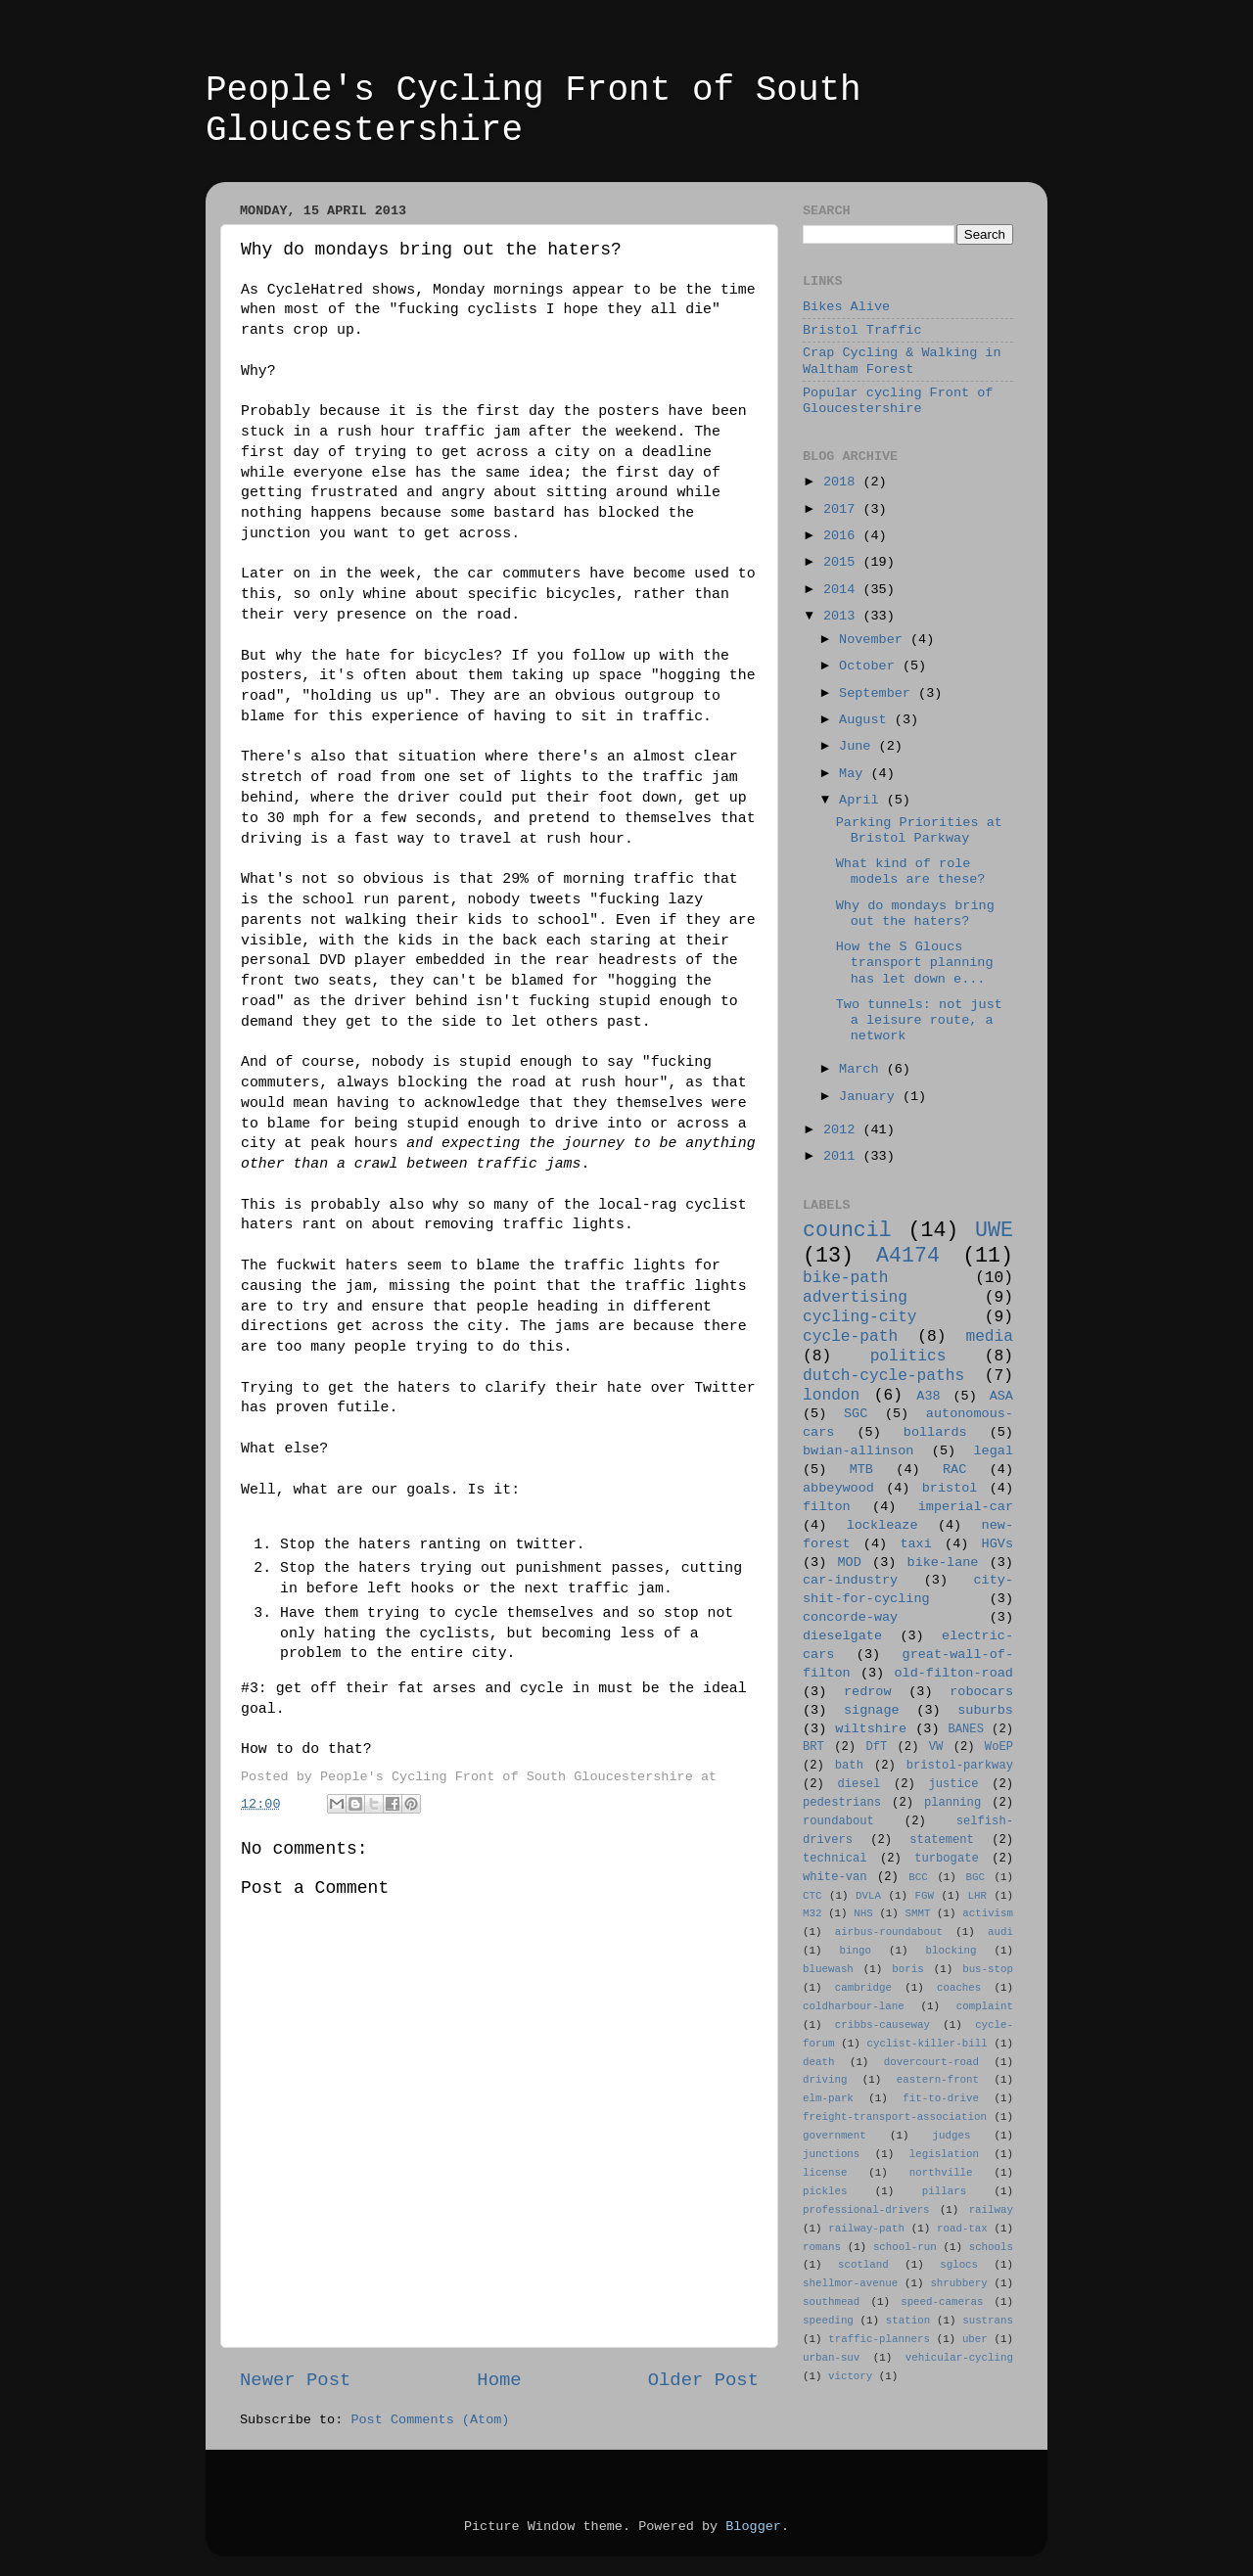 The width and height of the screenshot is (1253, 2576). I want to click on northville, so click(941, 2173).